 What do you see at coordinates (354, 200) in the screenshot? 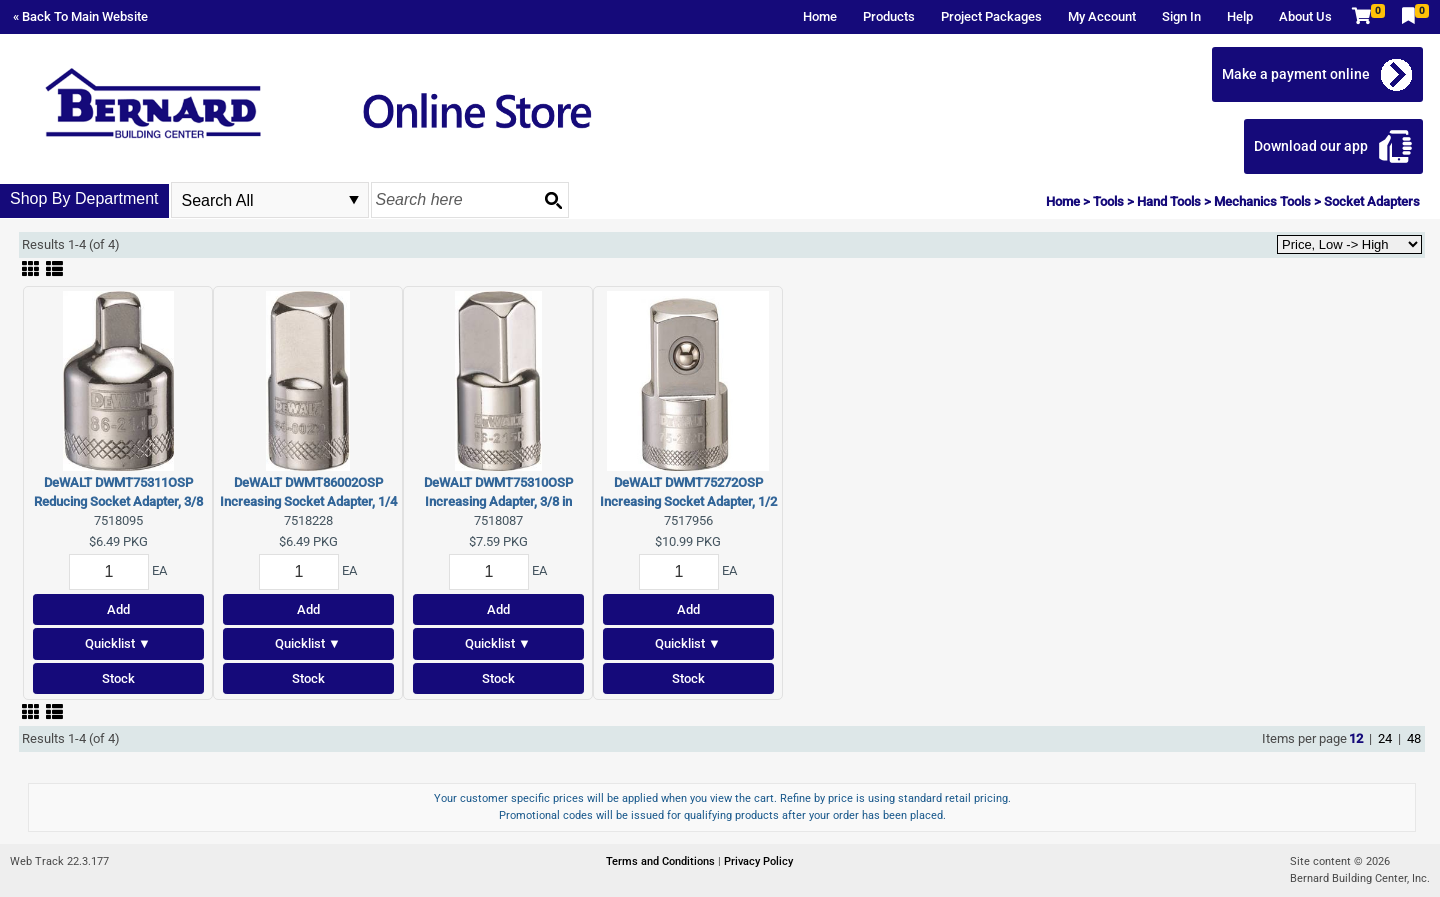
I see `select` at bounding box center [354, 200].